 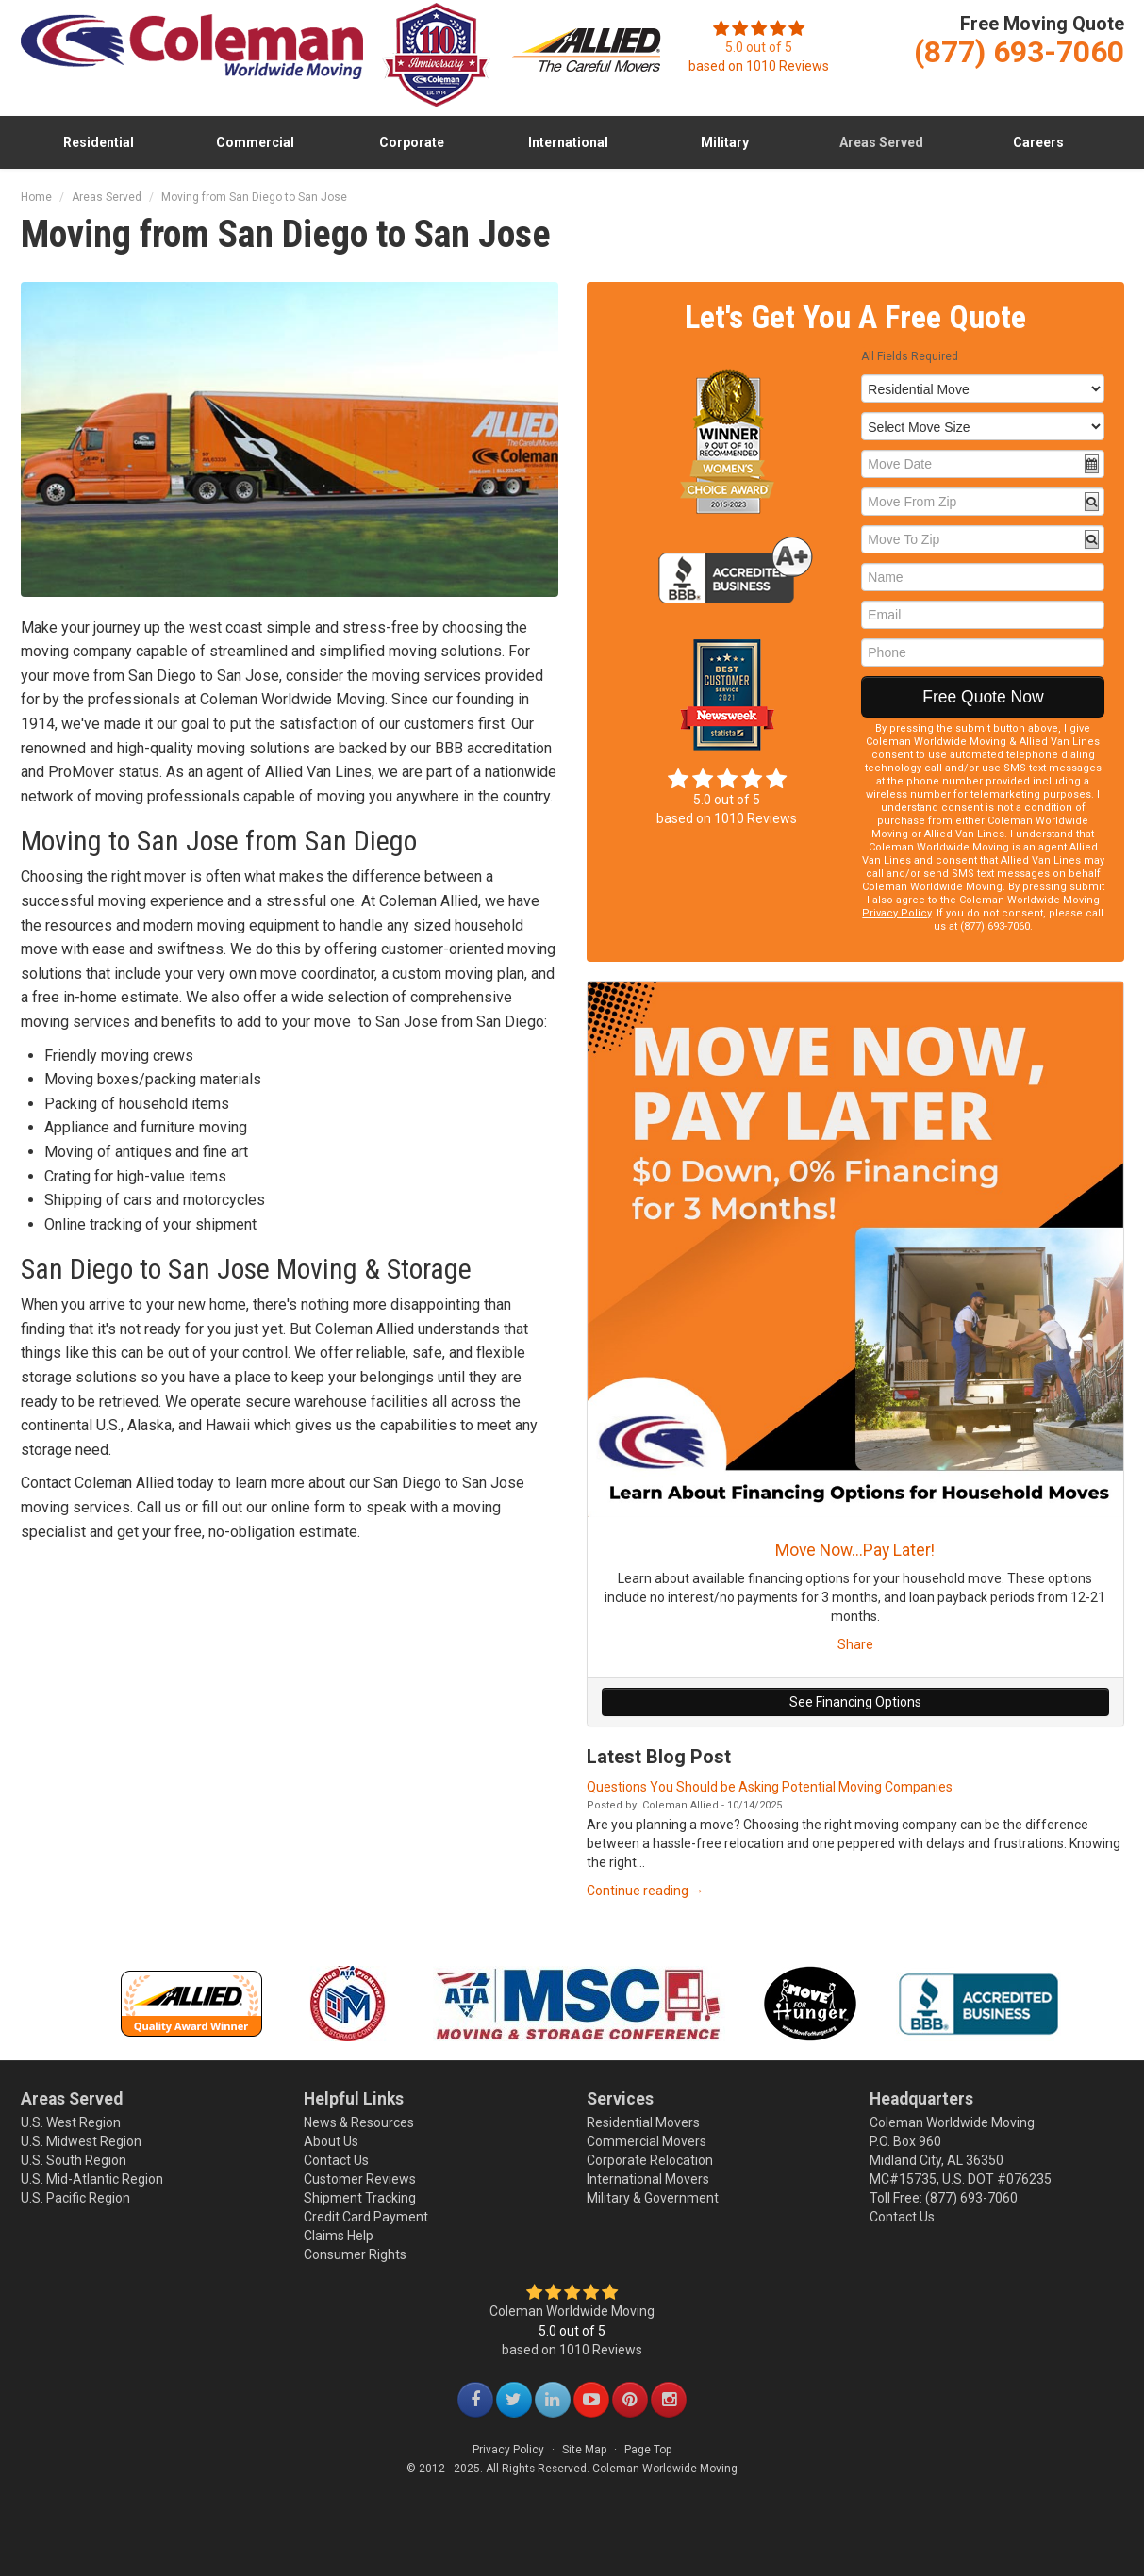 I want to click on (877) 693-7060, so click(x=971, y=2197).